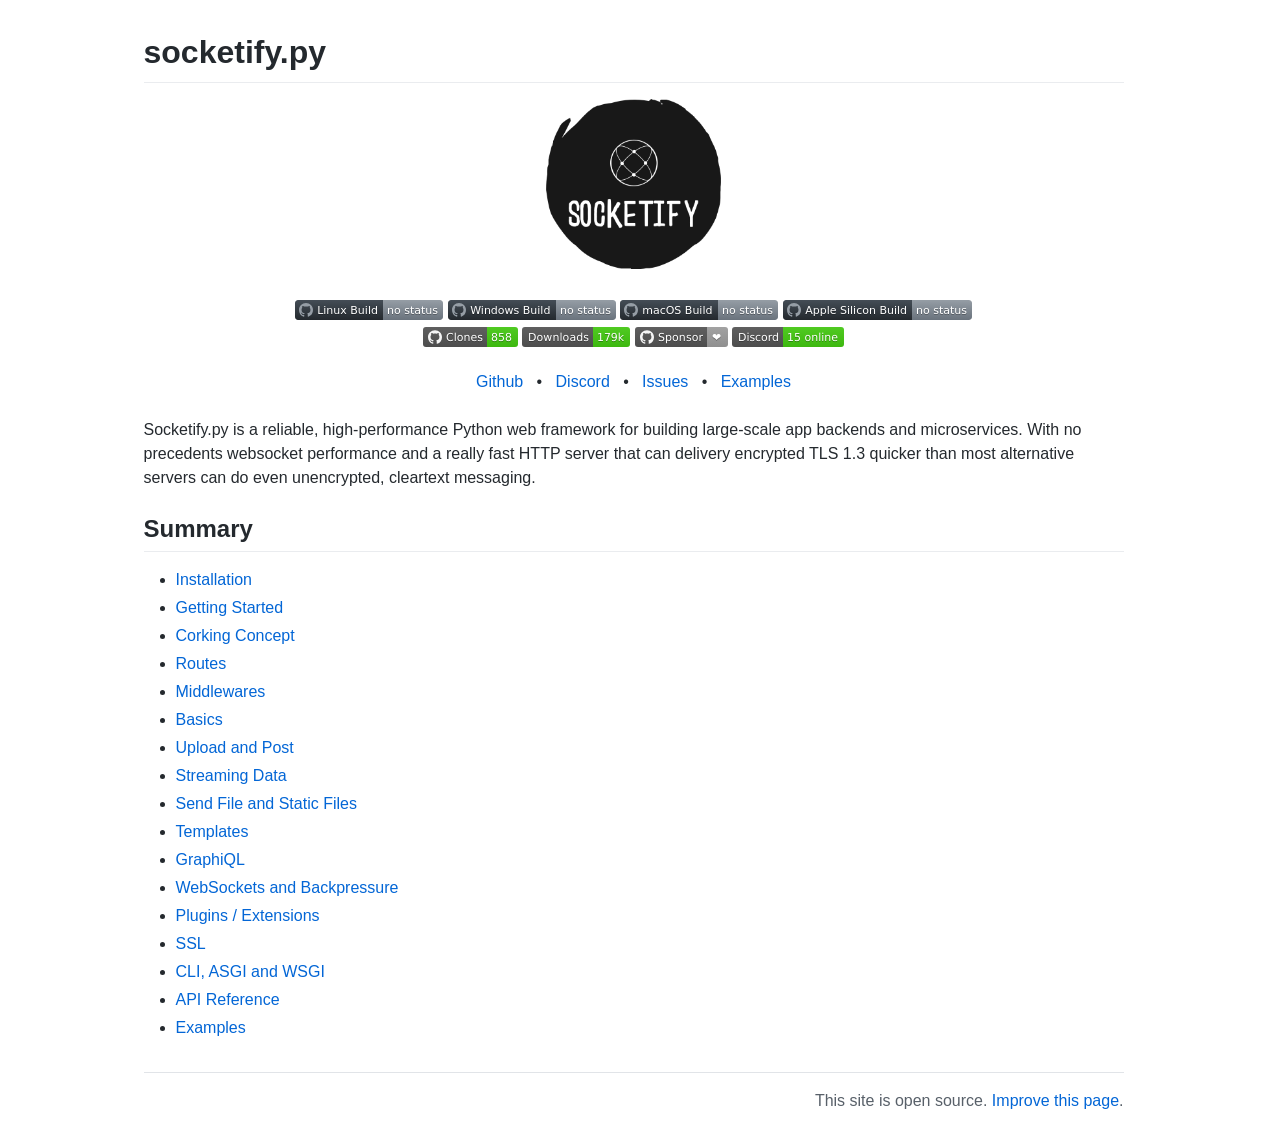  I want to click on Discord, so click(583, 381).